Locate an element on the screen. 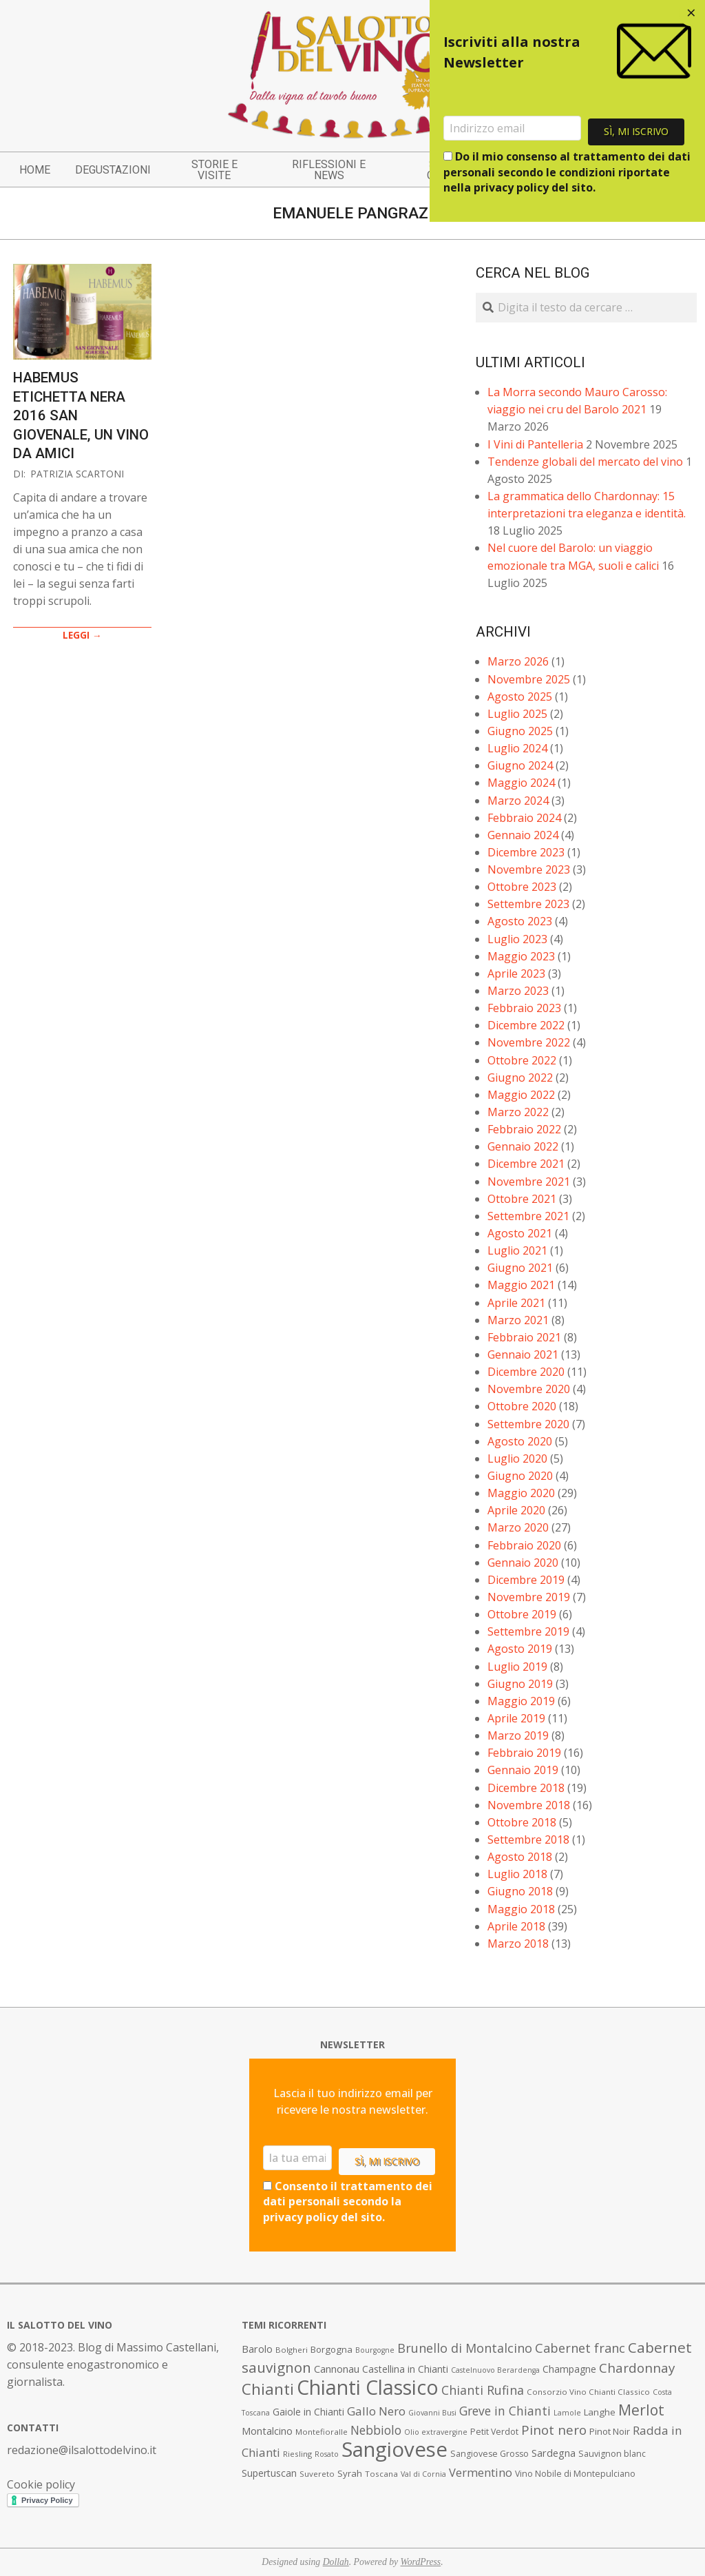 The width and height of the screenshot is (705, 2576). Champagne [Champagne (10 elementi)] is located at coordinates (569, 2369).